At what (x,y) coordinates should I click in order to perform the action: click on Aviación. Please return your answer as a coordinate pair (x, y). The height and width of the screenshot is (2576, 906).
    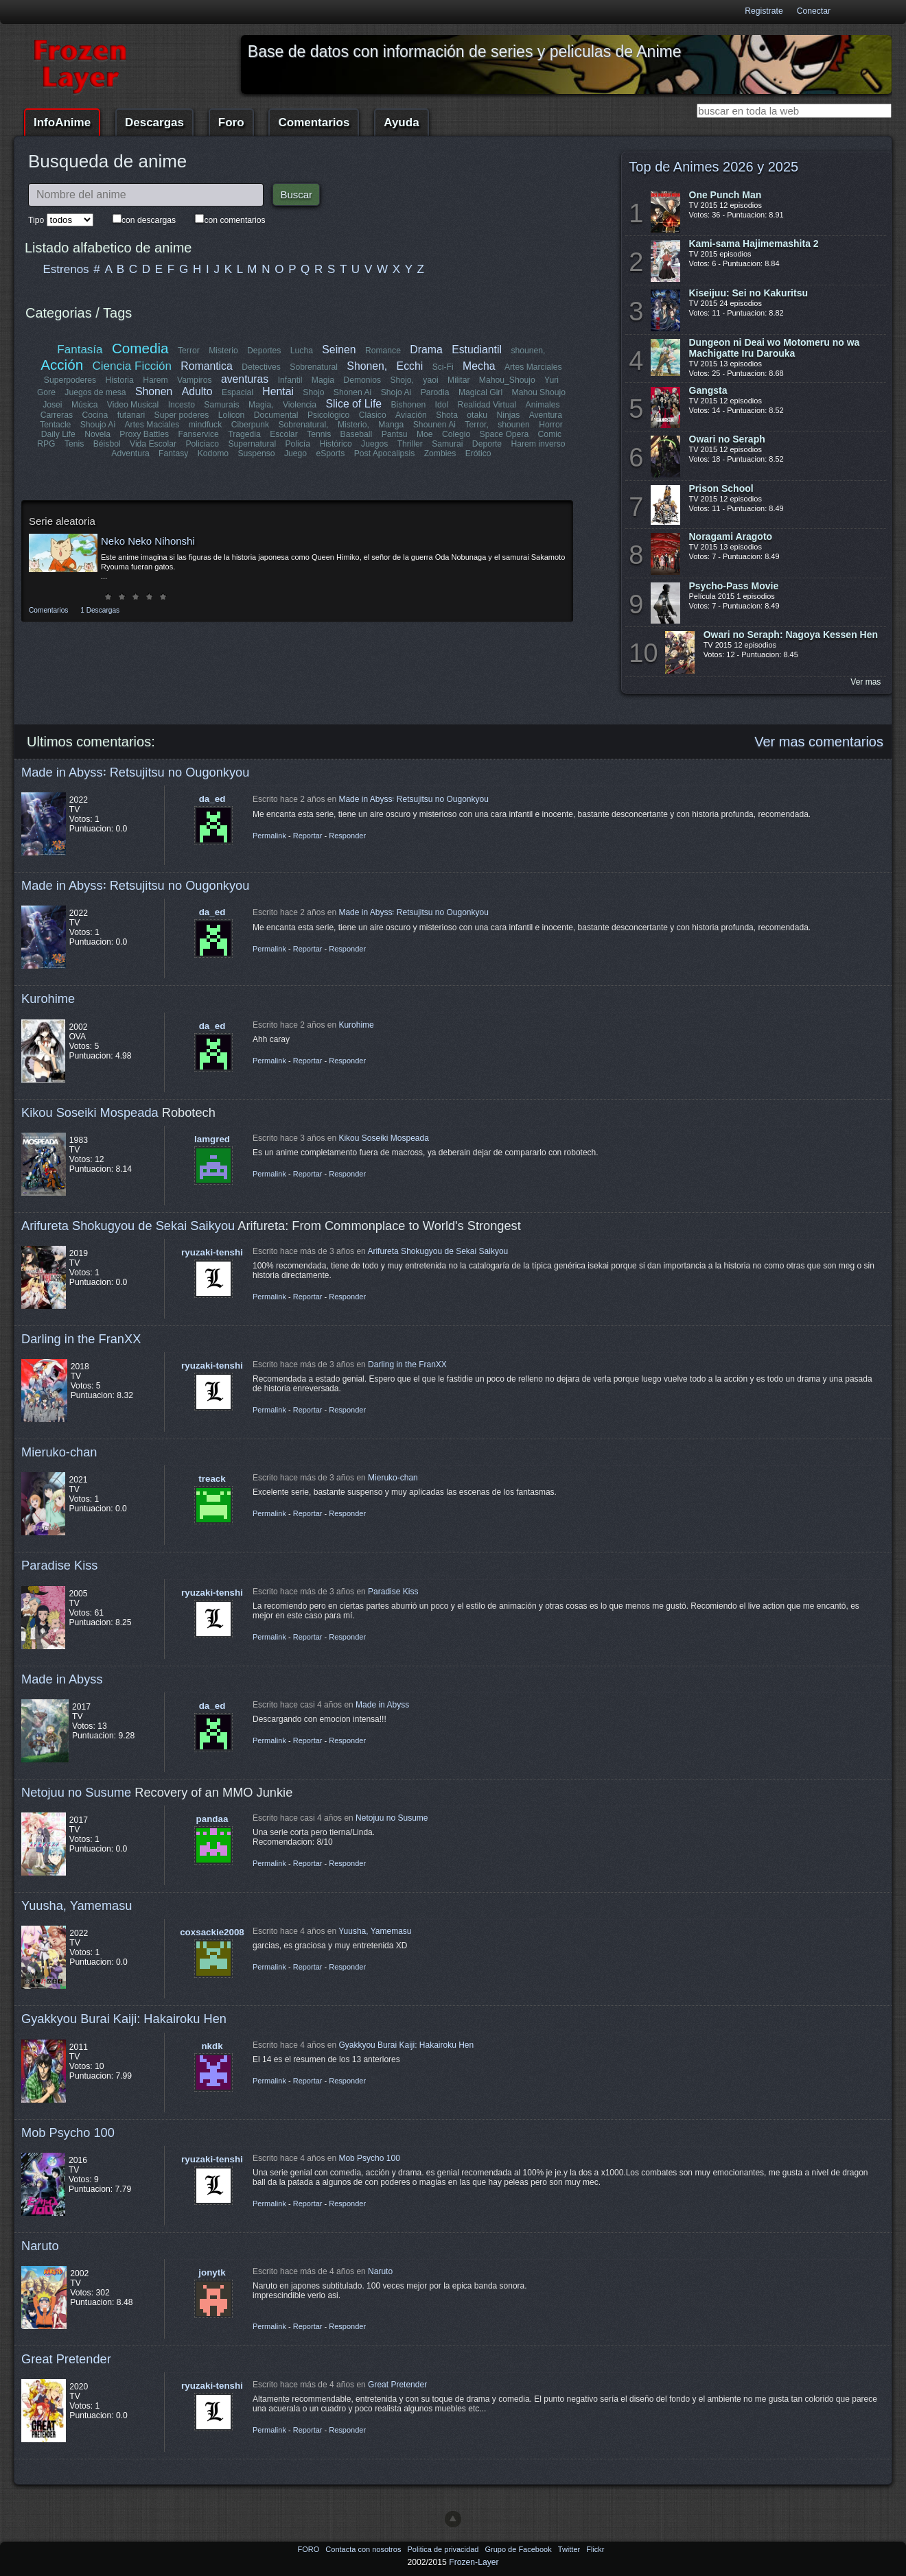
    Looking at the image, I should click on (411, 415).